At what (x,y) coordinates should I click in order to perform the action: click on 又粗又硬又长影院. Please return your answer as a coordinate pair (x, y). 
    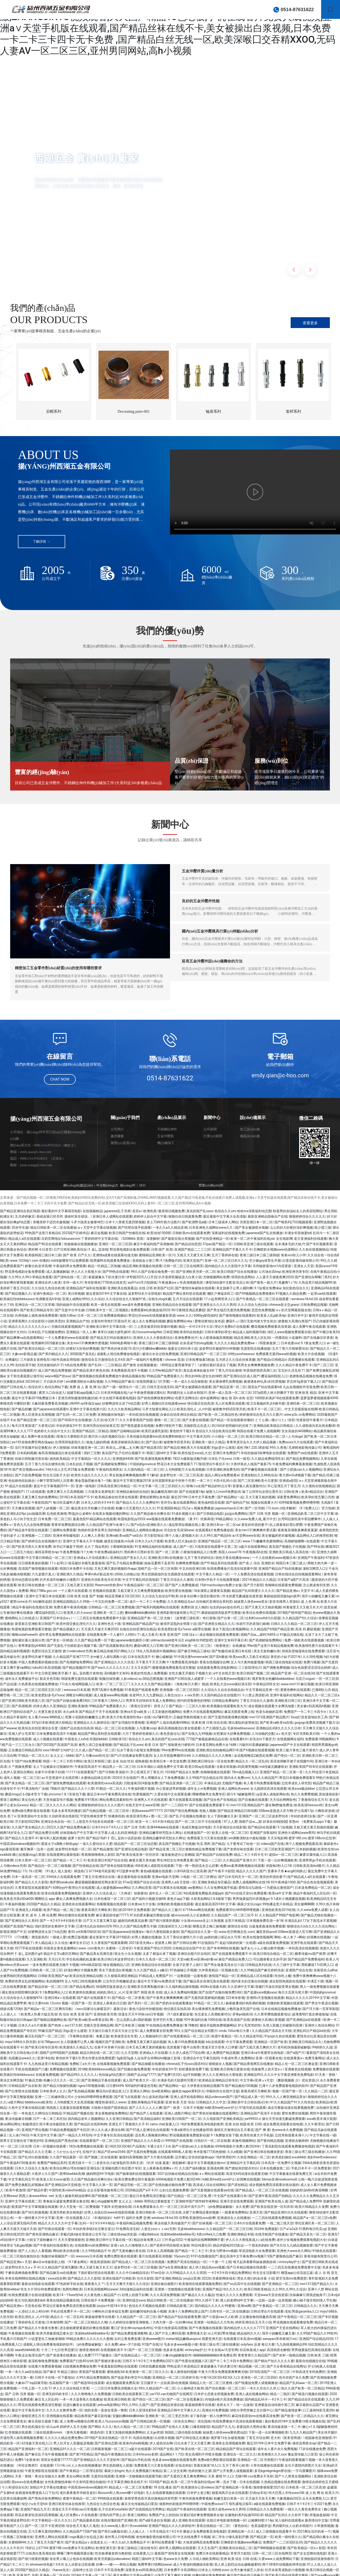
    Looking at the image, I should click on (80, 1584).